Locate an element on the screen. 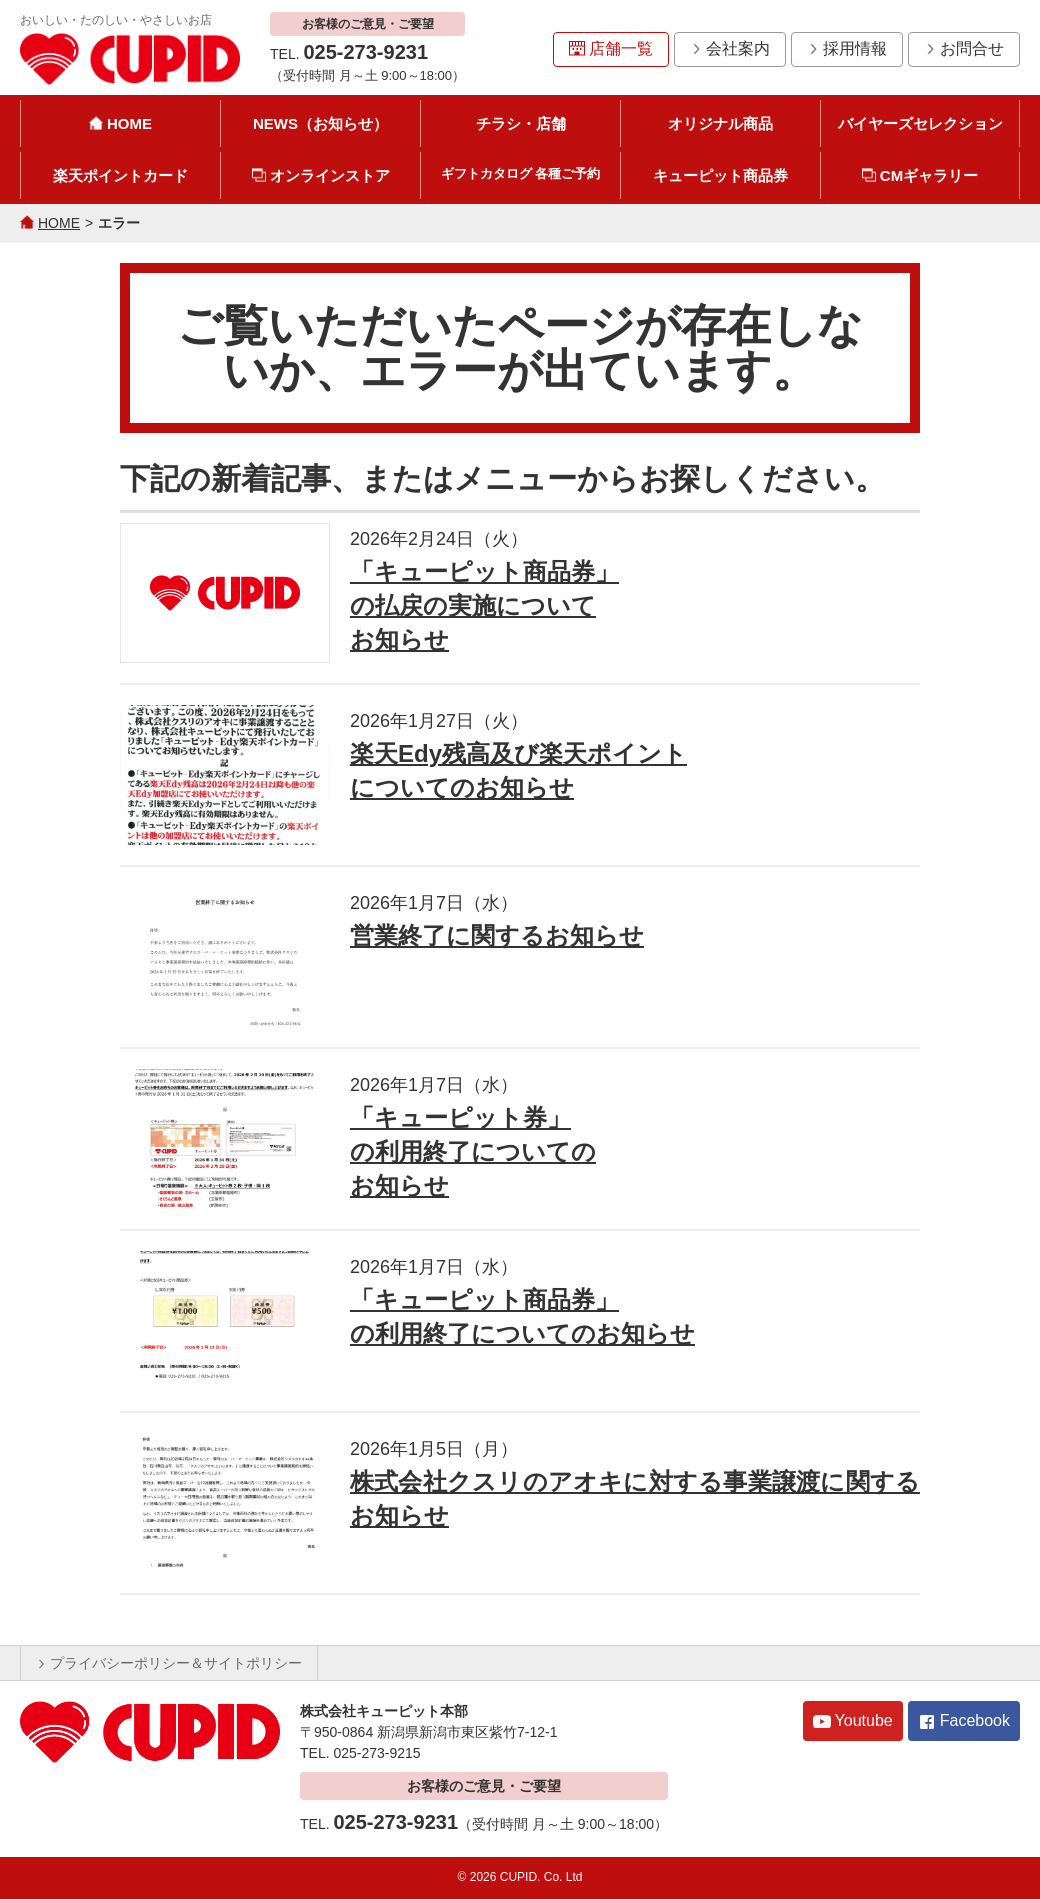  楽天ポイントカード is located at coordinates (120, 175).